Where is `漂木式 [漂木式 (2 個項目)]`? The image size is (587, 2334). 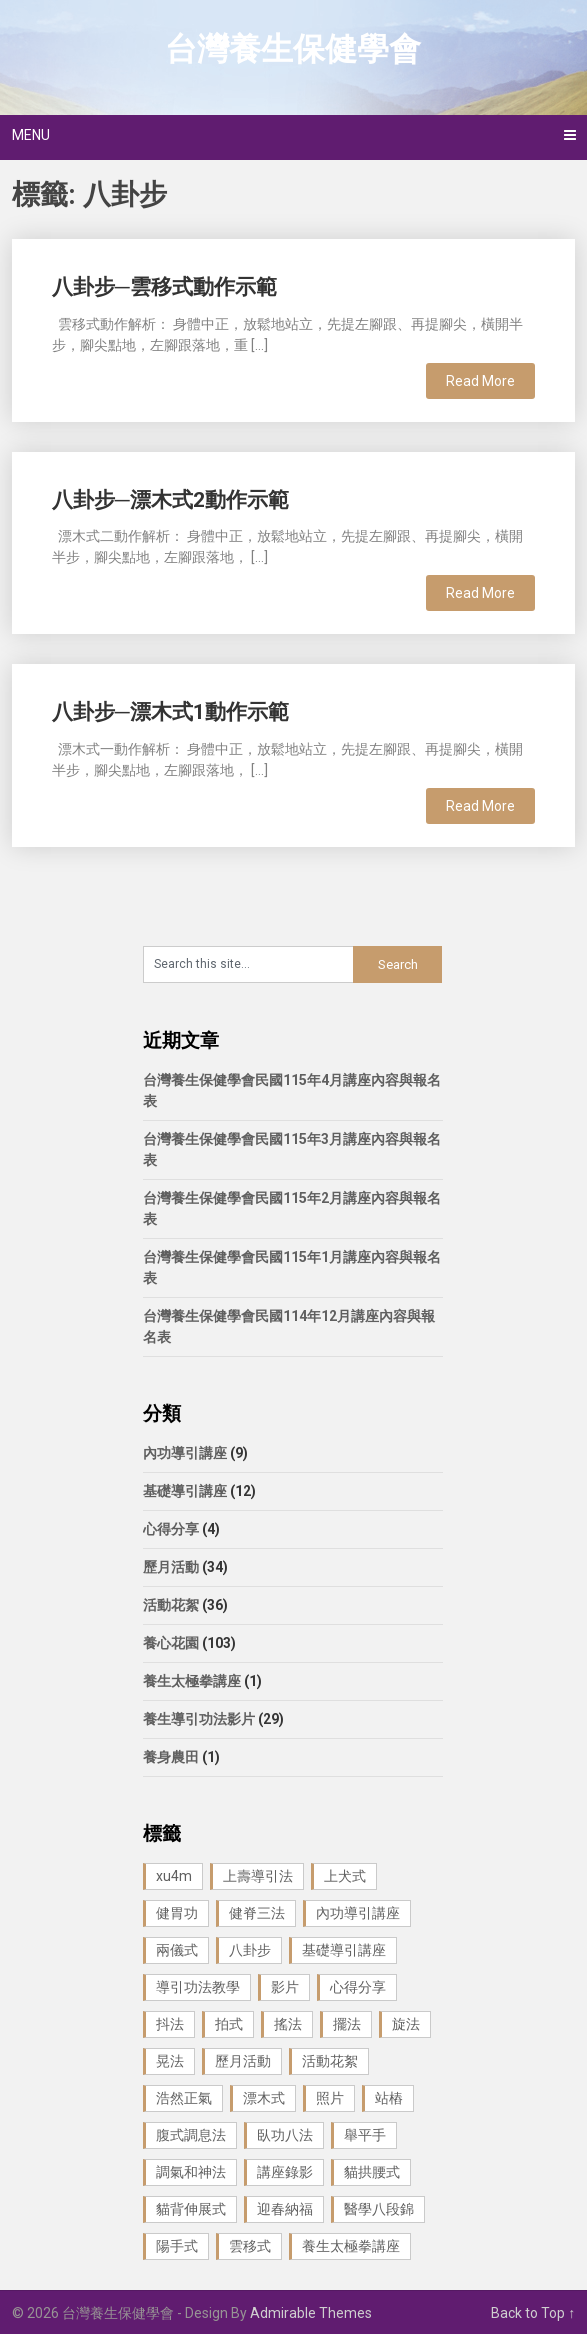 漂木式 [漂木式 (2 個項目)] is located at coordinates (264, 2098).